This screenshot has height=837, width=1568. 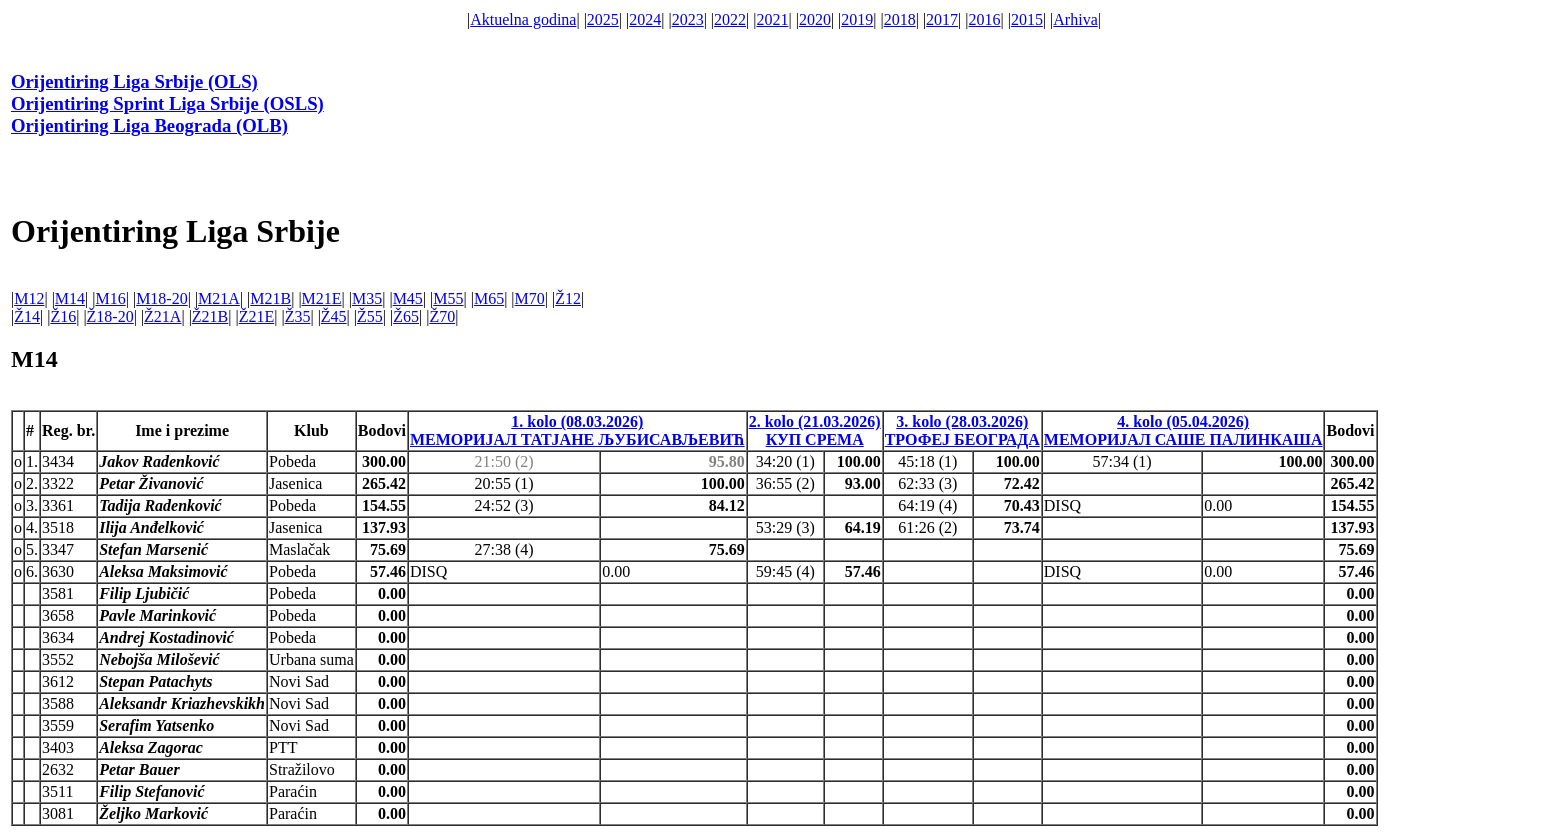 What do you see at coordinates (210, 316) in the screenshot?
I see `Ž21B` at bounding box center [210, 316].